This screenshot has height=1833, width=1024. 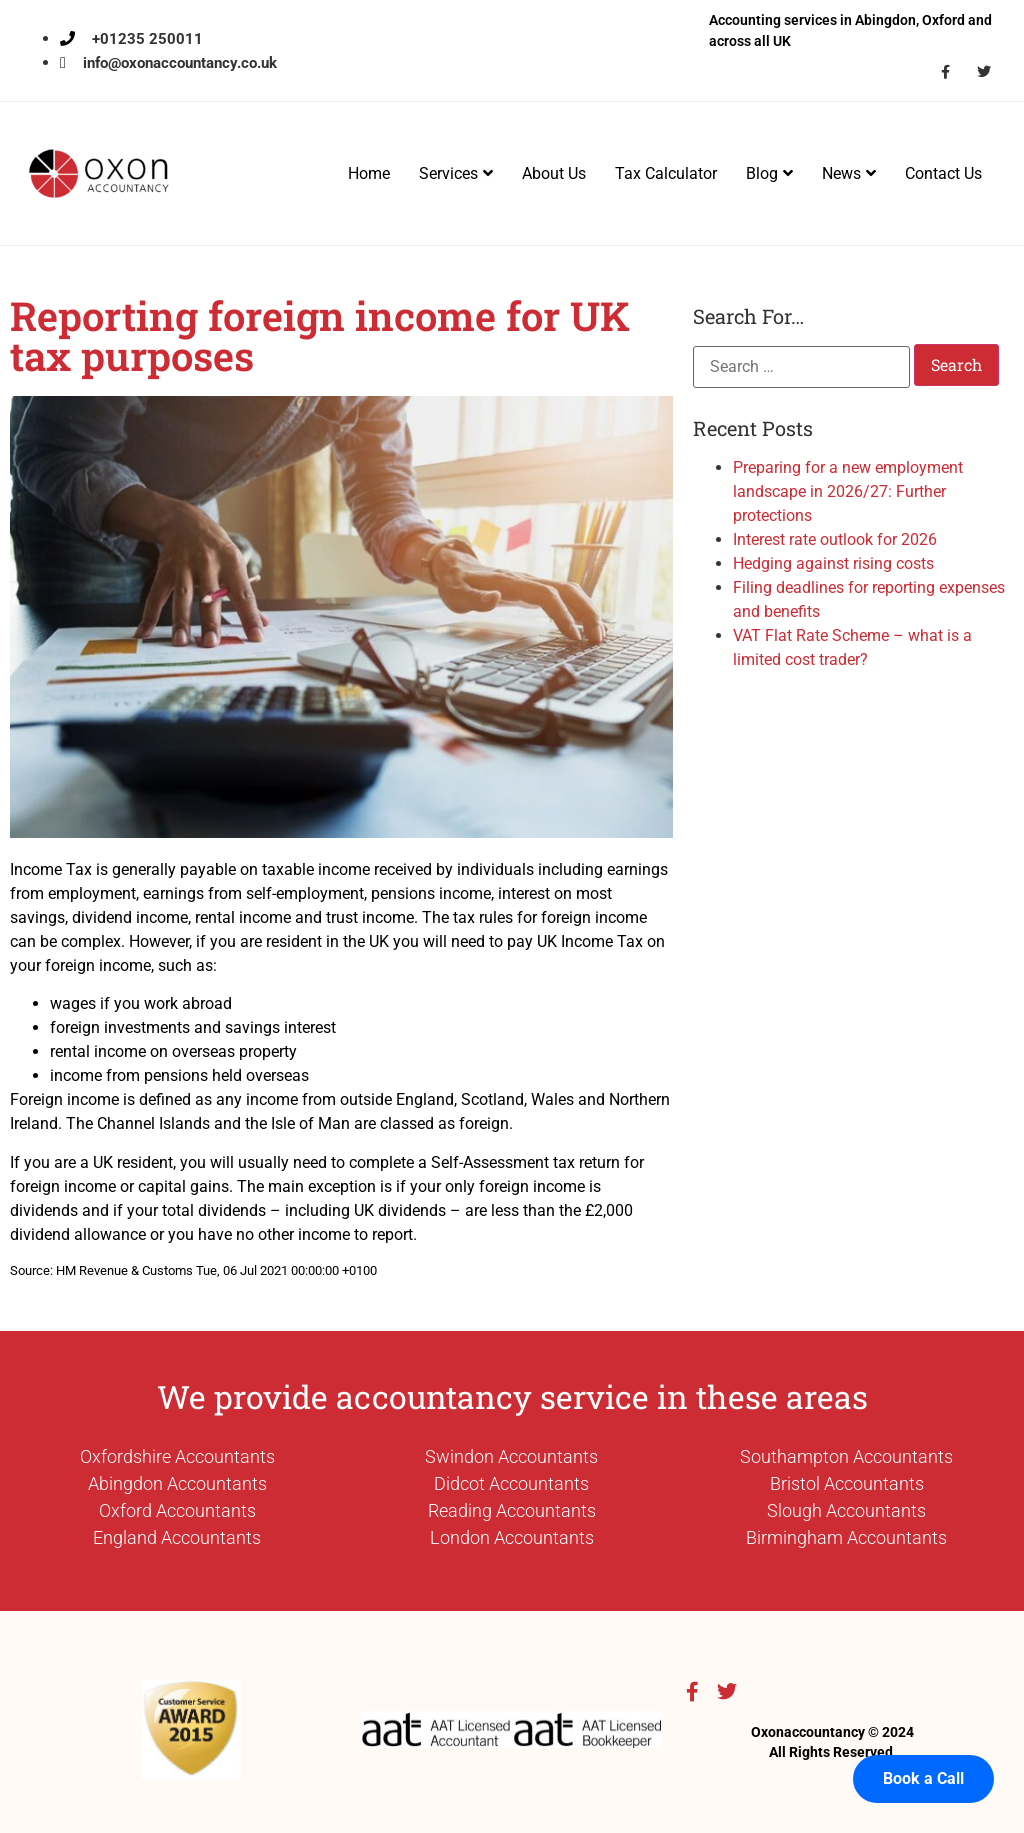 What do you see at coordinates (846, 1537) in the screenshot?
I see `Birmingham Accountants` at bounding box center [846, 1537].